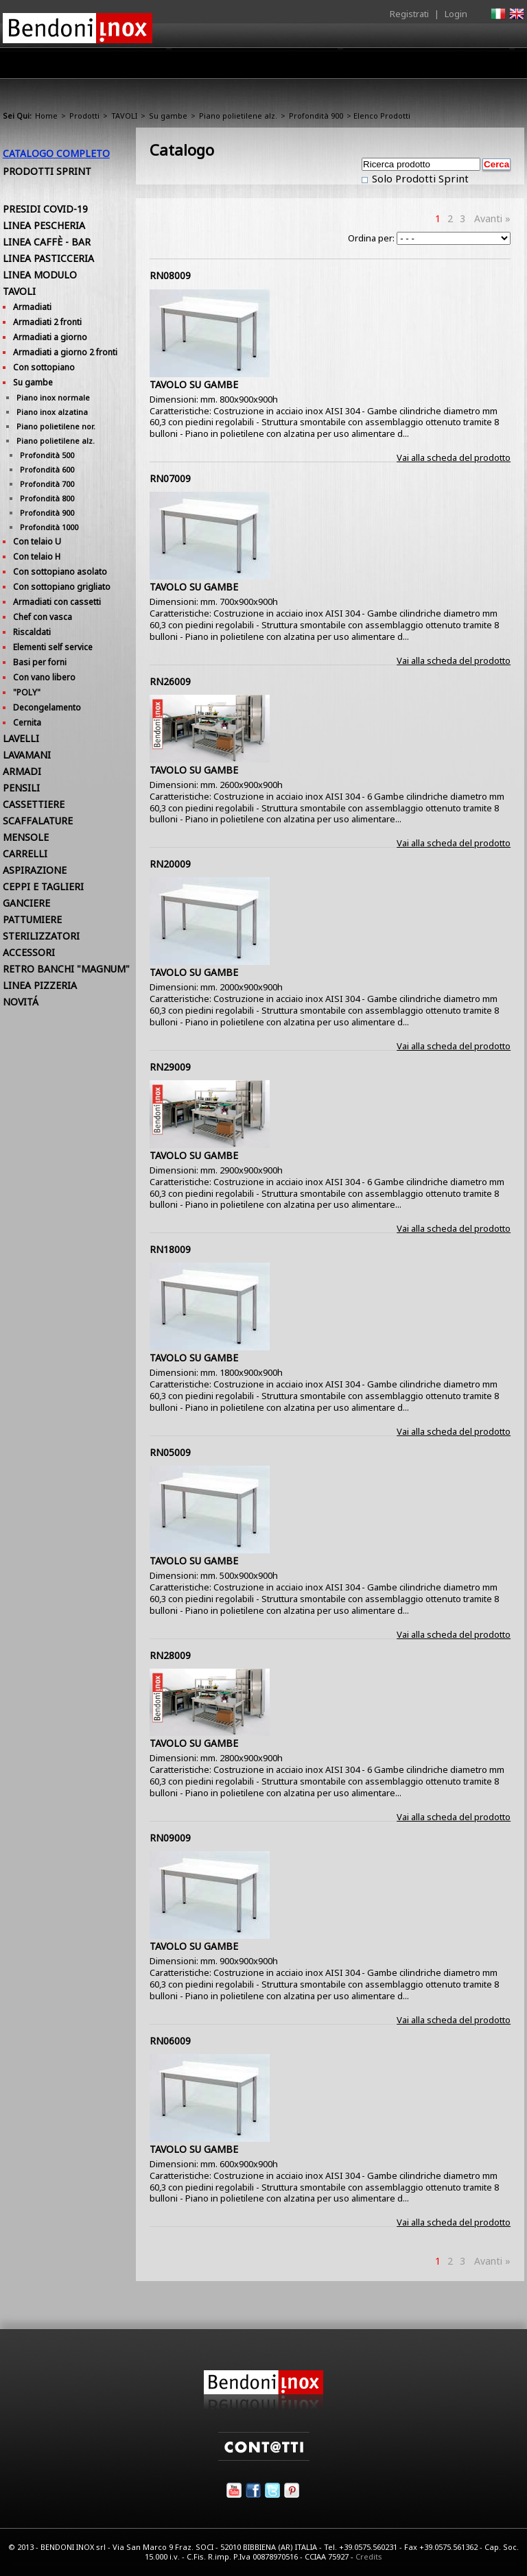 This screenshot has width=527, height=2576. I want to click on Piano inox alzatina, so click(52, 412).